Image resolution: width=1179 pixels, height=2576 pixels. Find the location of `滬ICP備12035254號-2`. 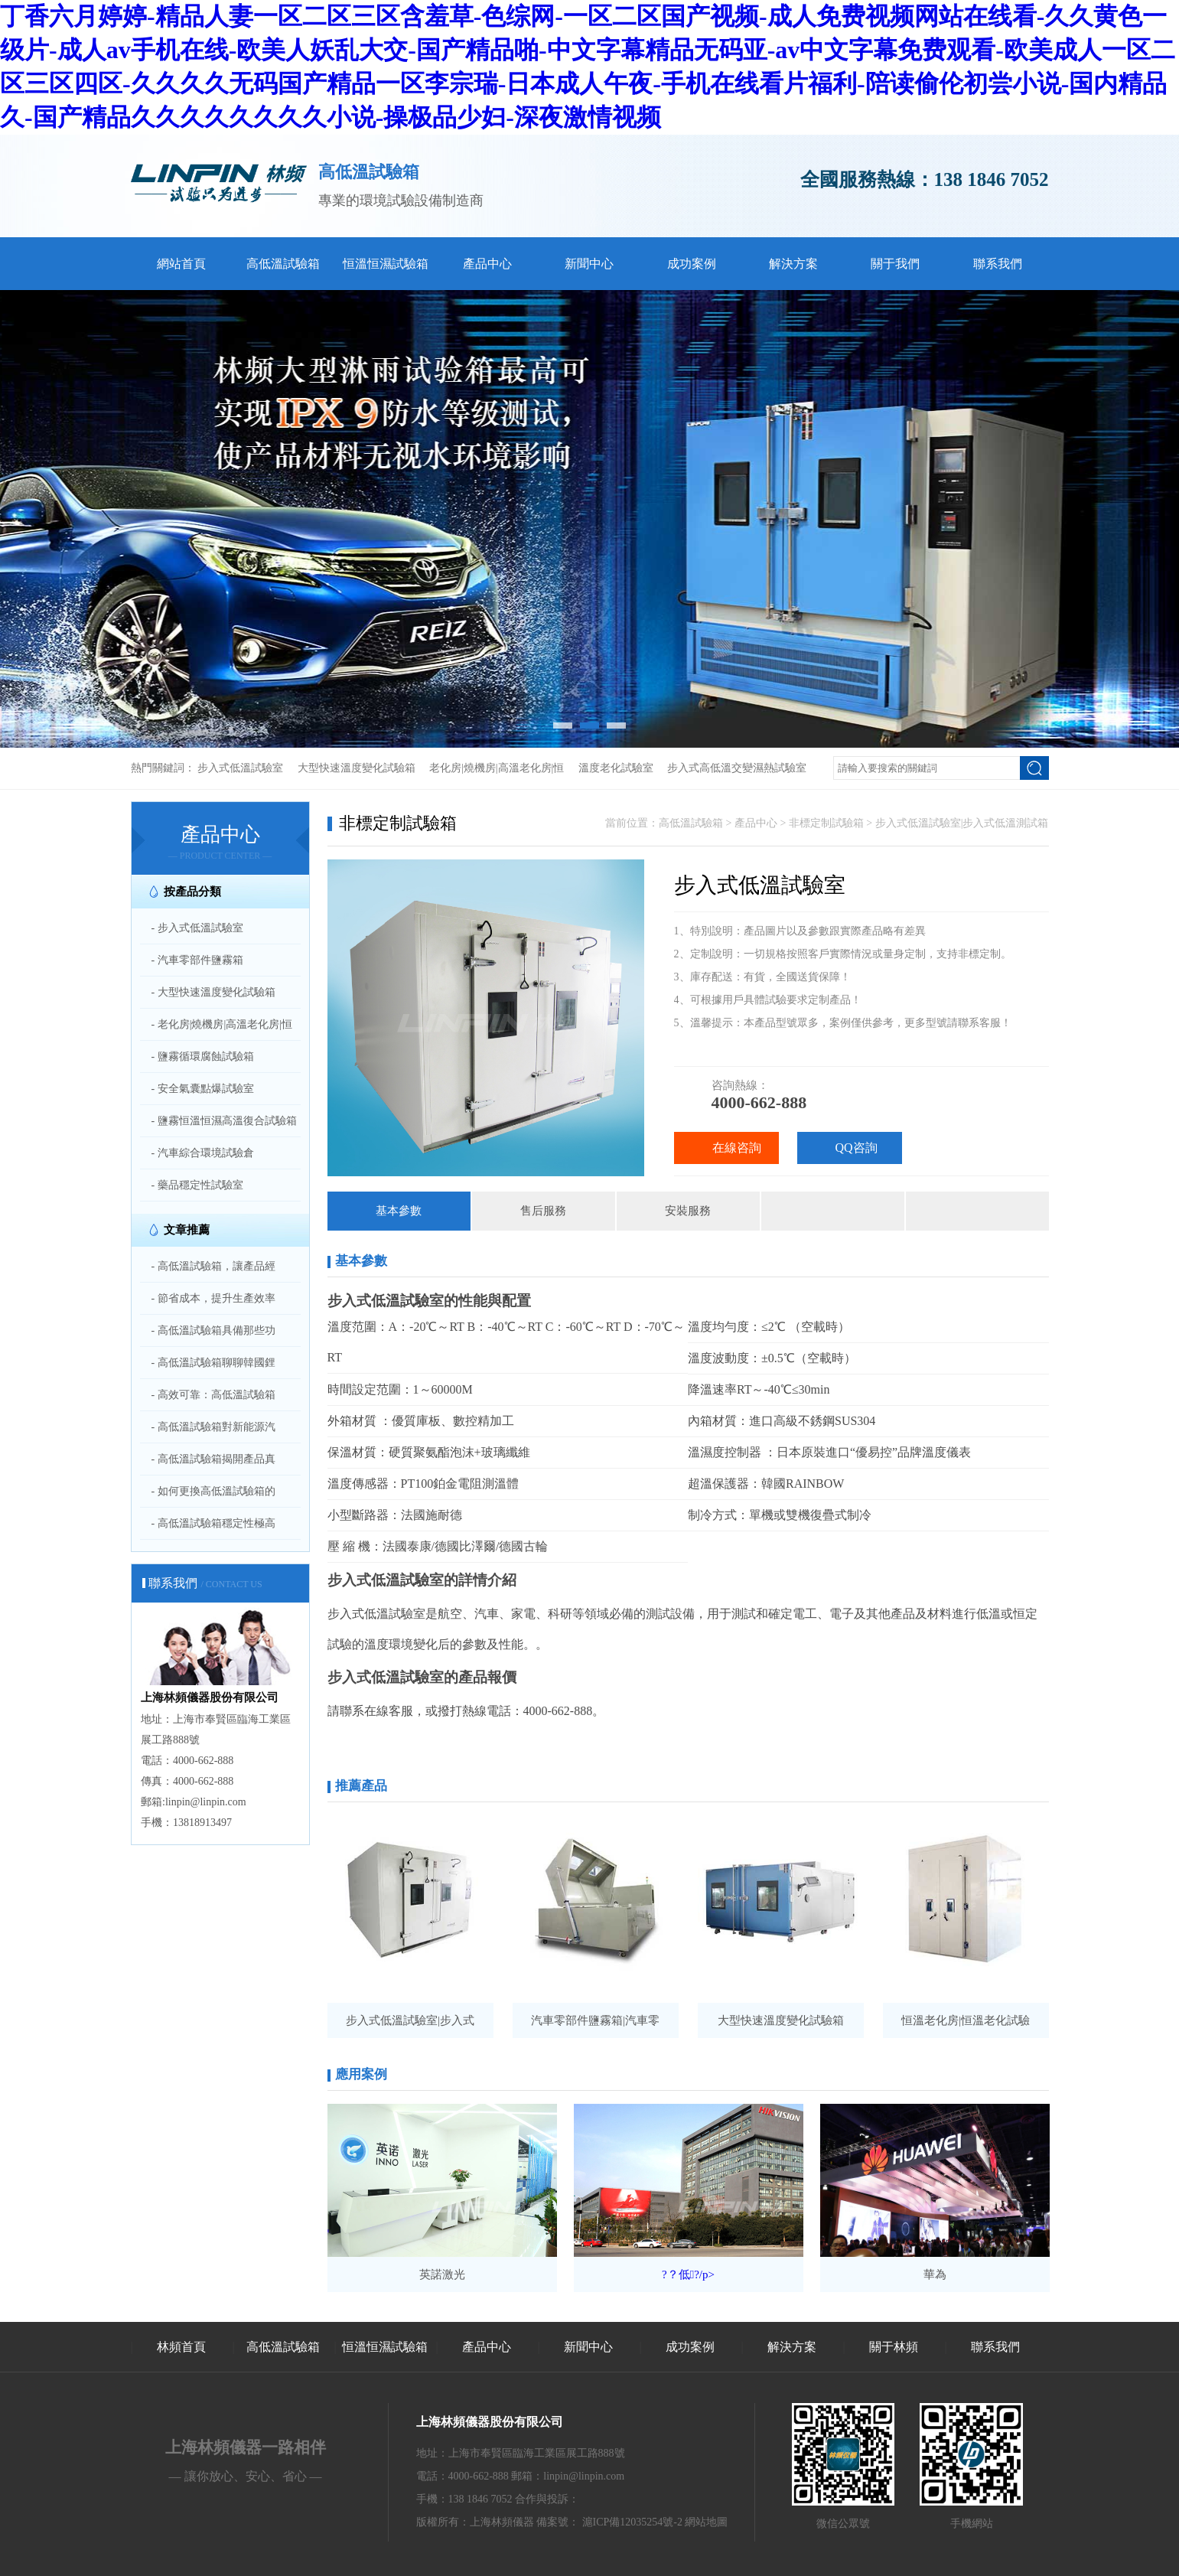

滬ICP備12035254號-2 is located at coordinates (632, 2522).